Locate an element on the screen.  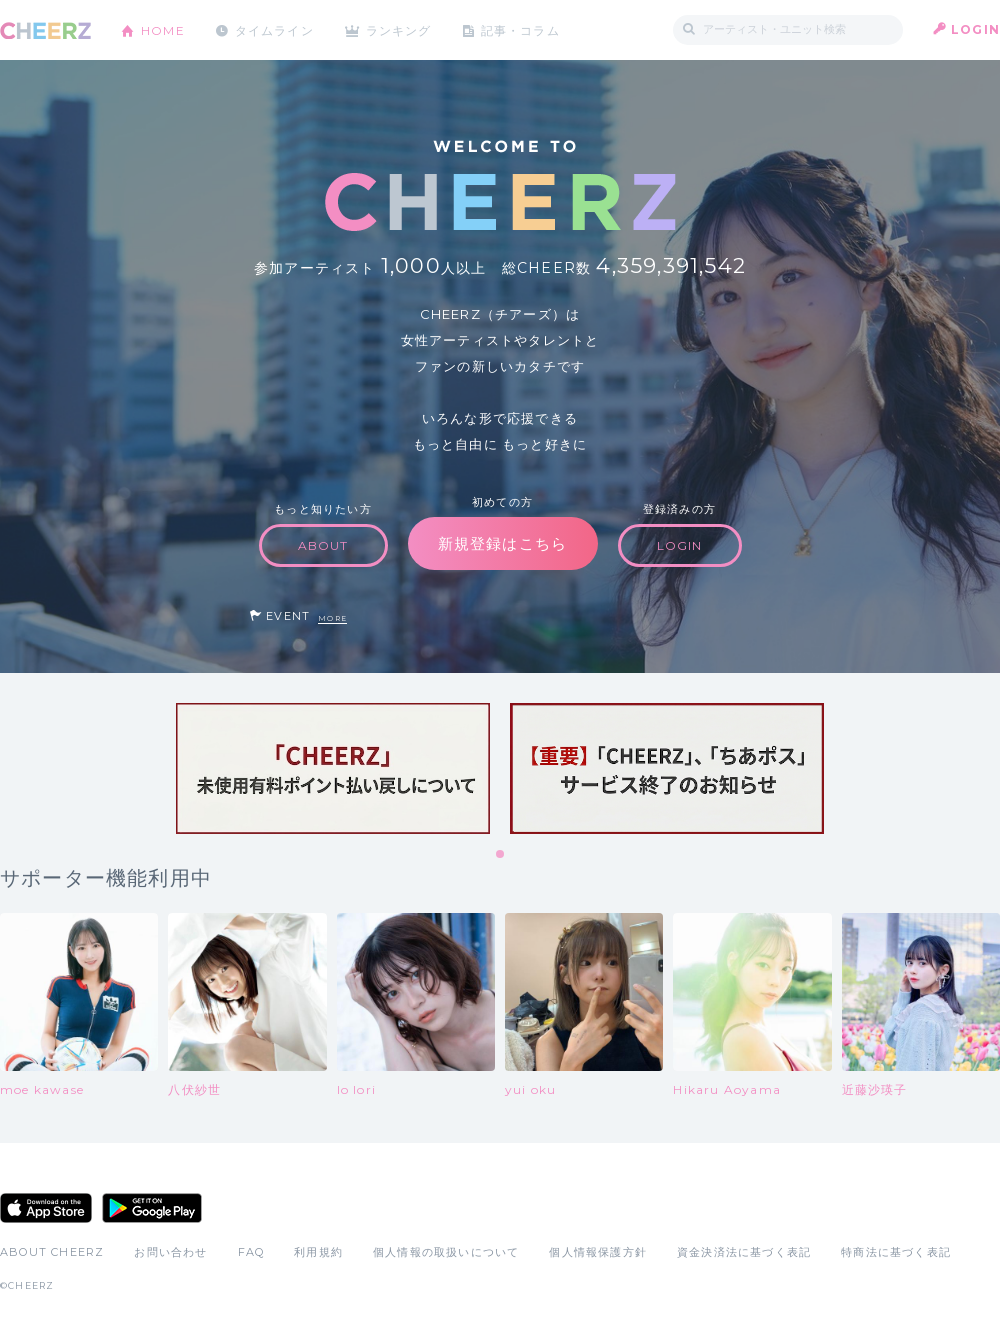
ABOUT CHEERZ is located at coordinates (52, 1252).